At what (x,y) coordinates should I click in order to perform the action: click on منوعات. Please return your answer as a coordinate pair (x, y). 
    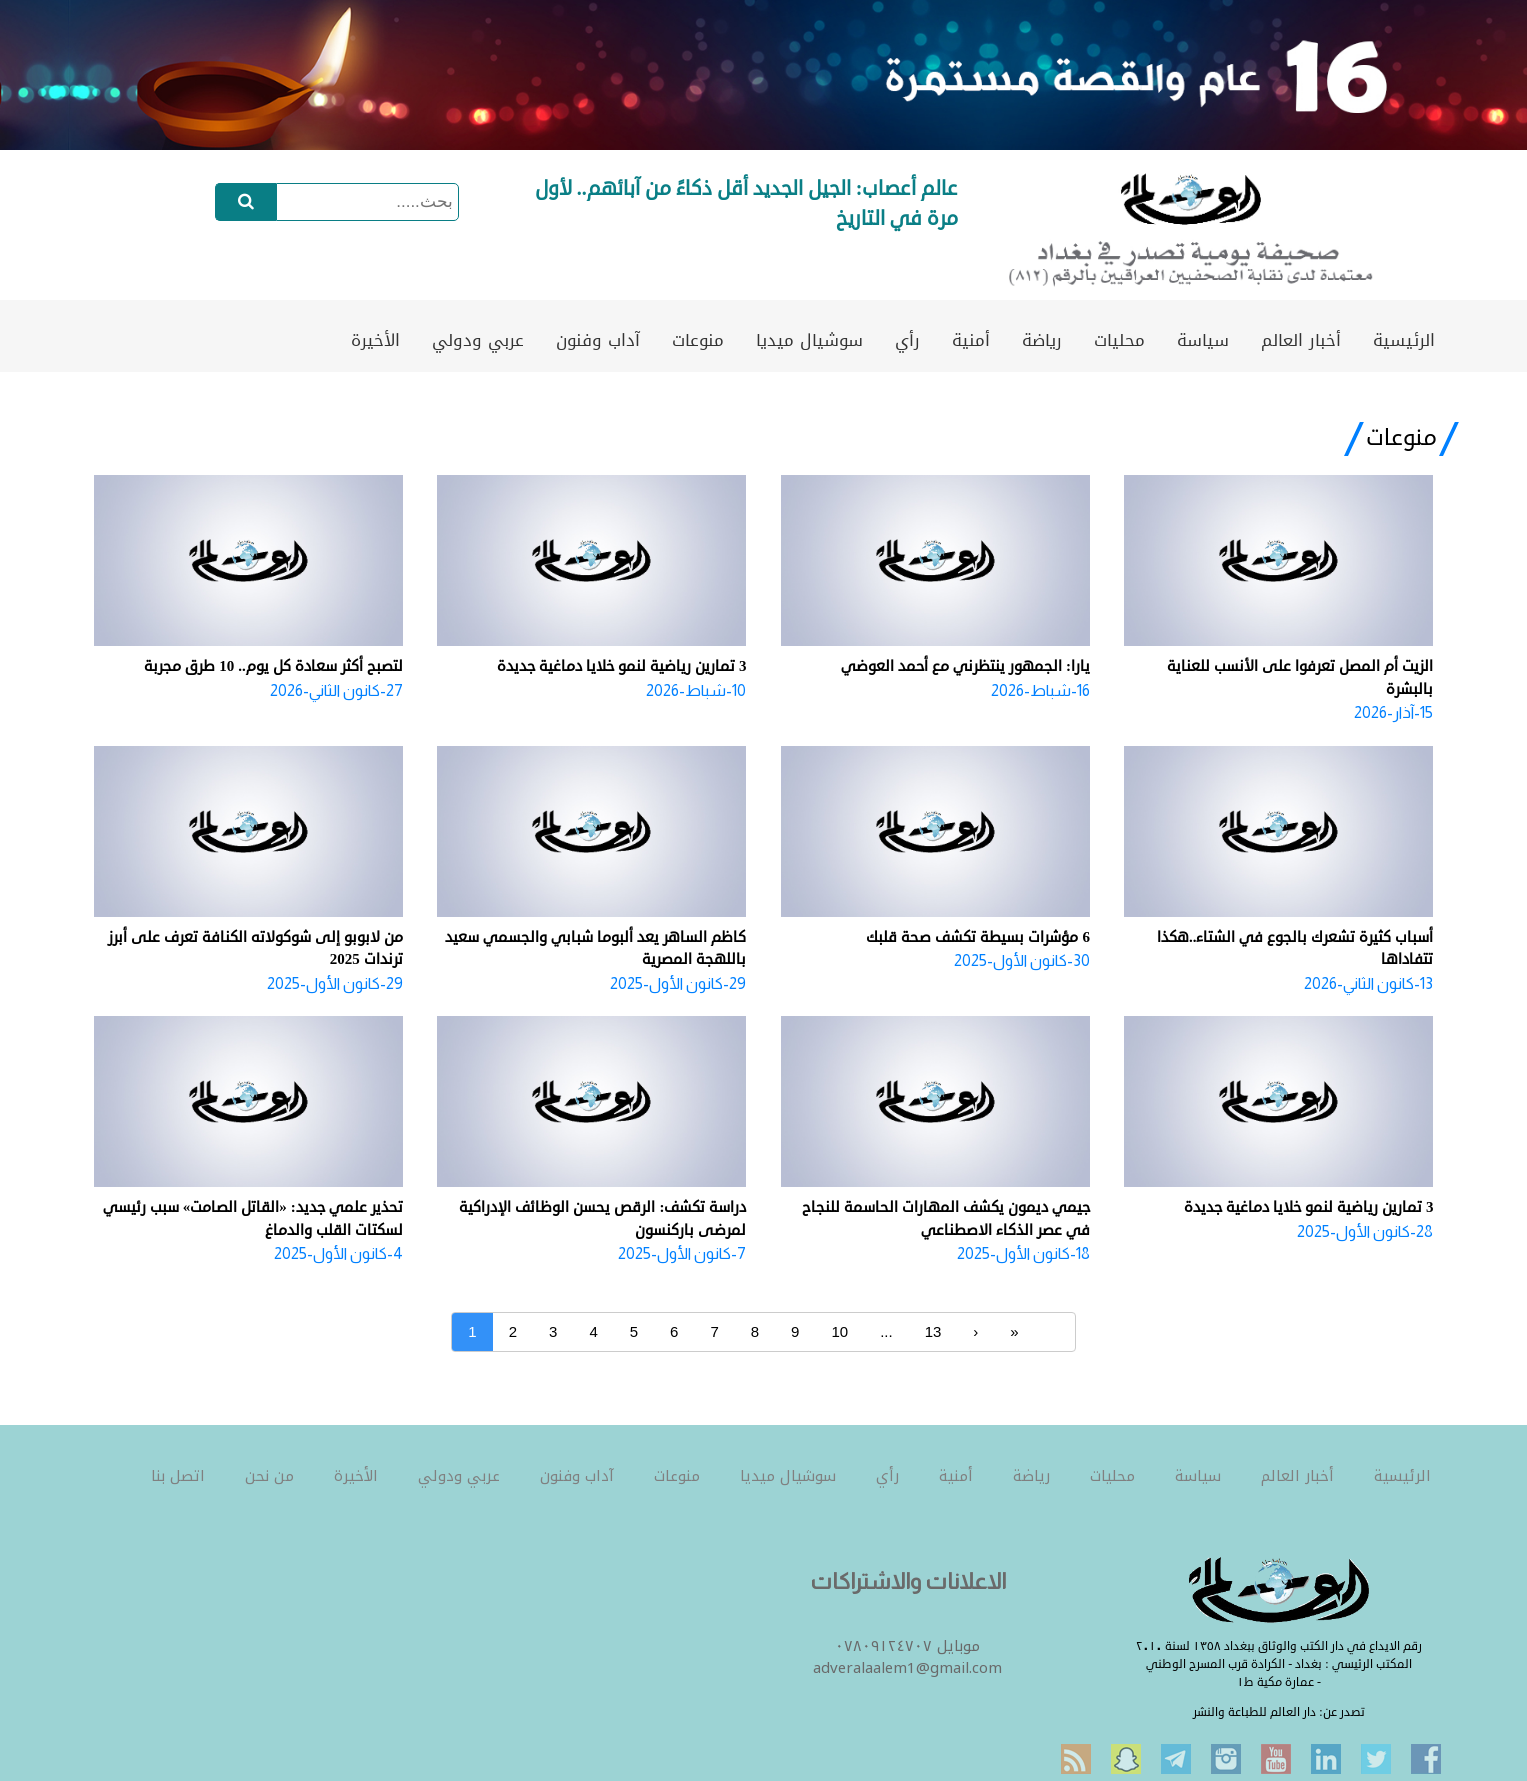
    Looking at the image, I should click on (698, 340).